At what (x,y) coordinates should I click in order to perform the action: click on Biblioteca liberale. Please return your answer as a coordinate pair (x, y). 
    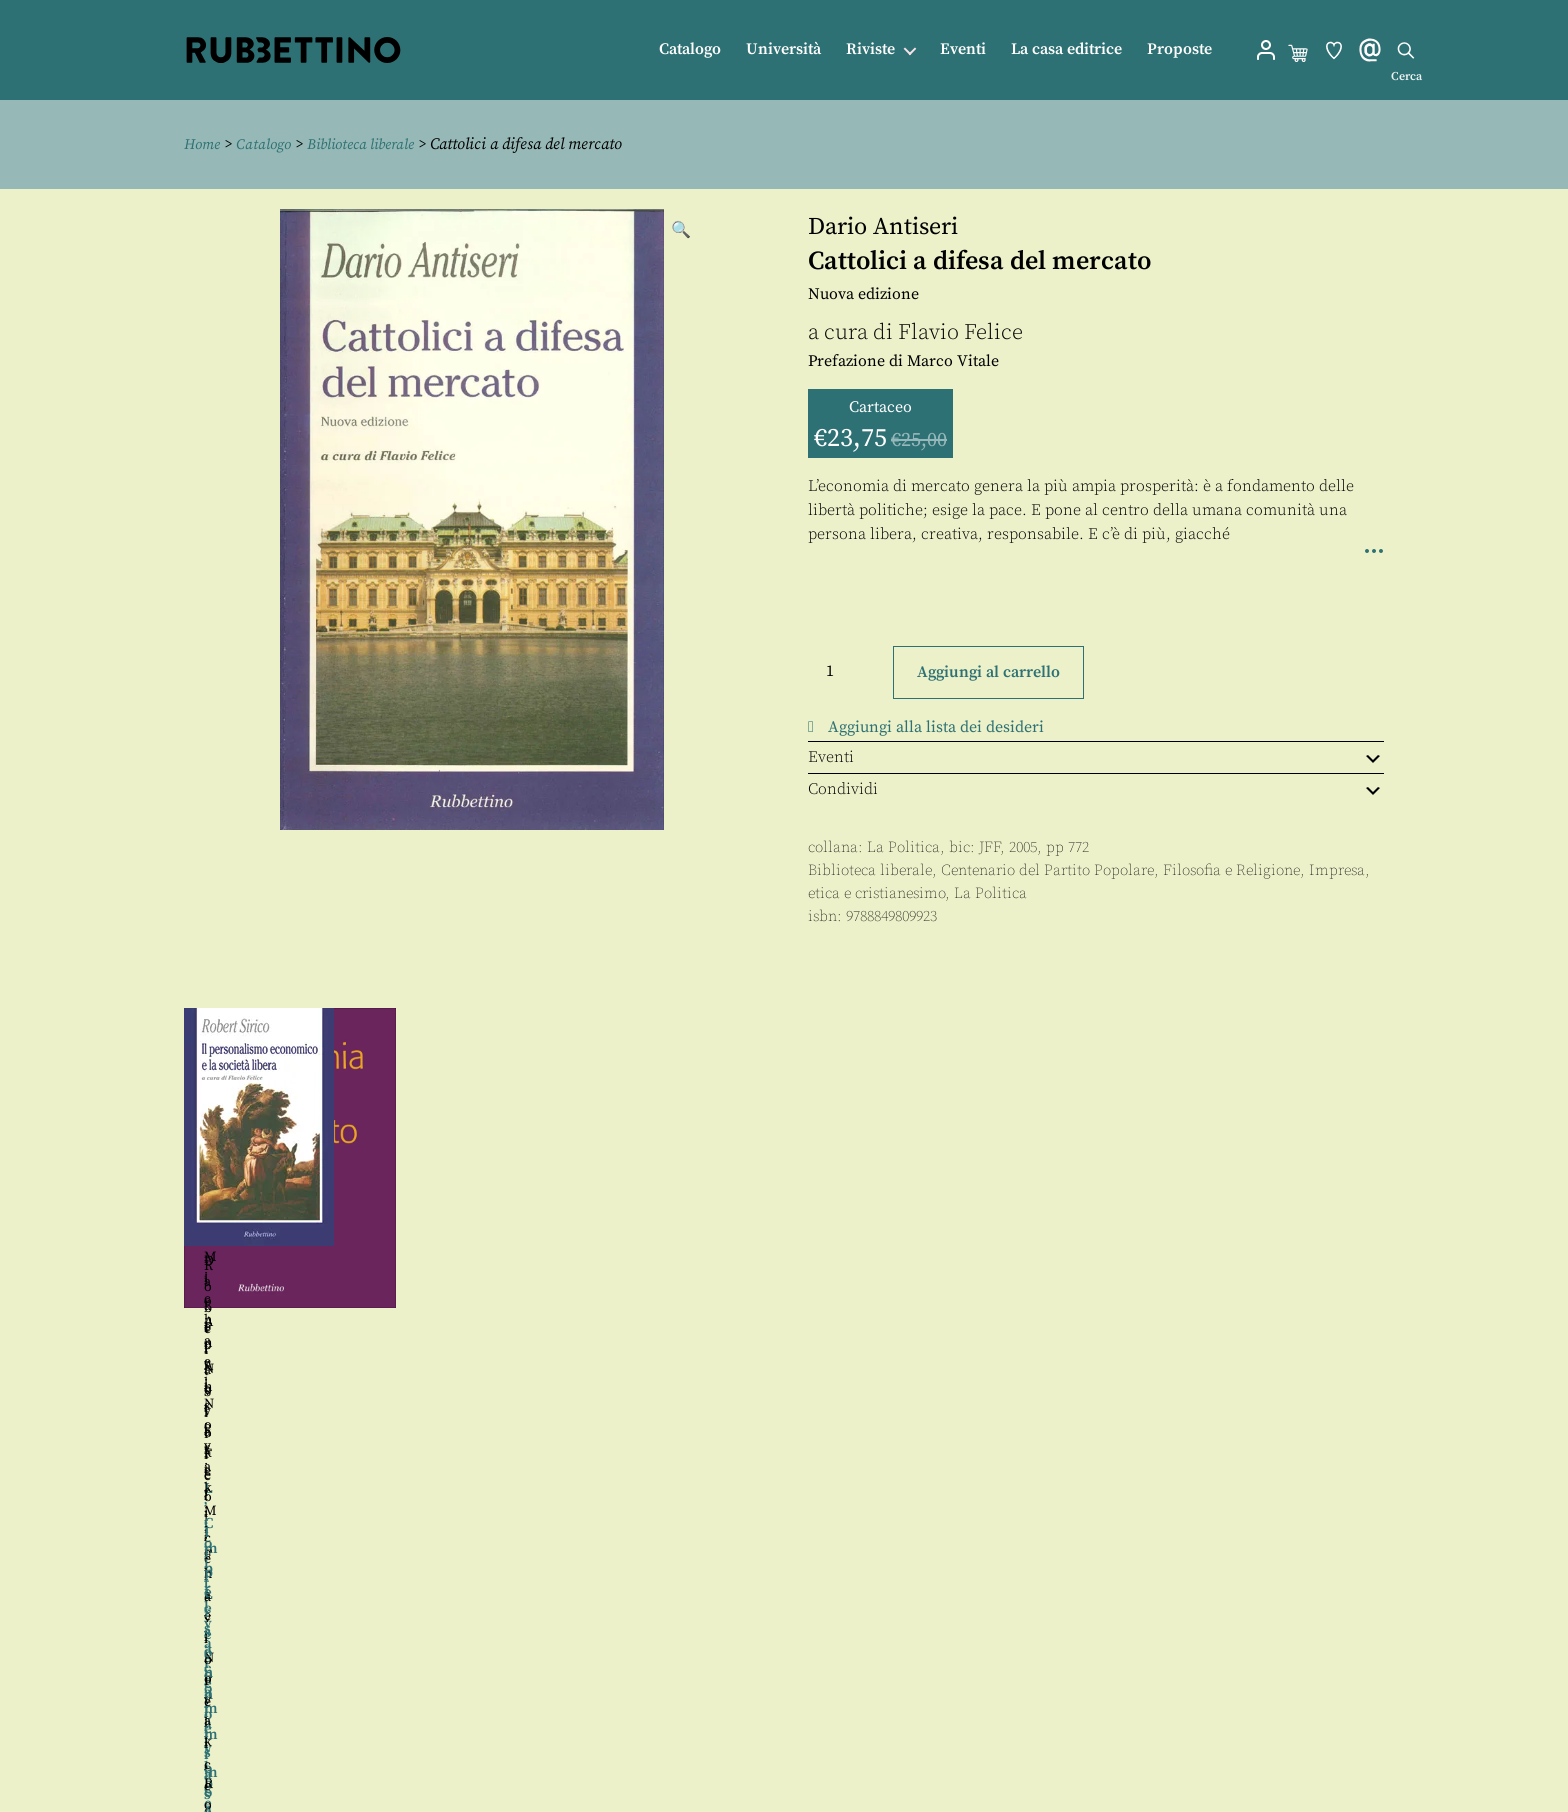
    Looking at the image, I should click on (373, 144).